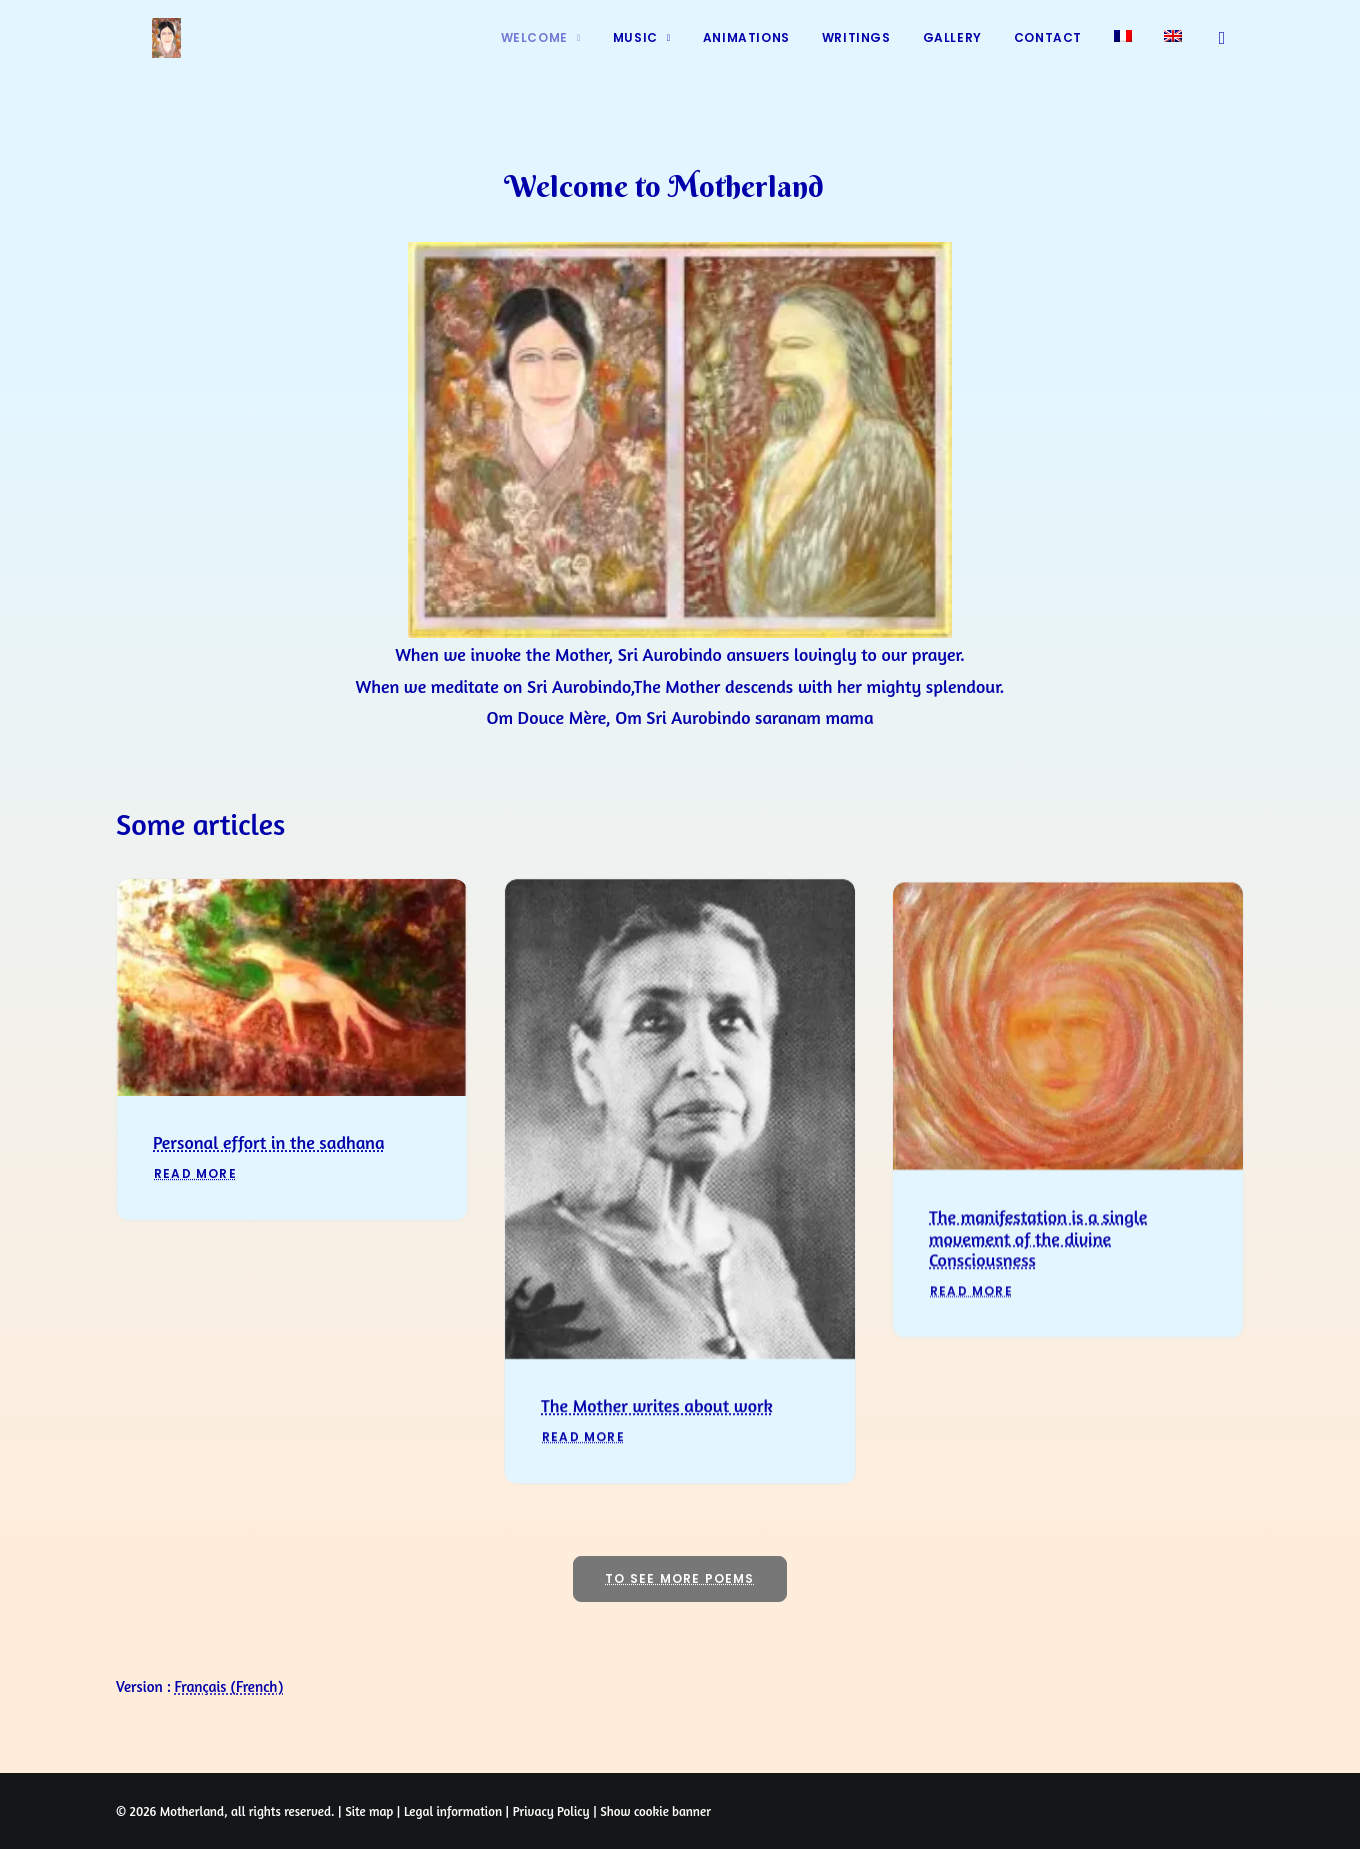 The width and height of the screenshot is (1360, 1849). What do you see at coordinates (1038, 1306) in the screenshot?
I see `The manifestation is a single movement of the divine Consciousness` at bounding box center [1038, 1306].